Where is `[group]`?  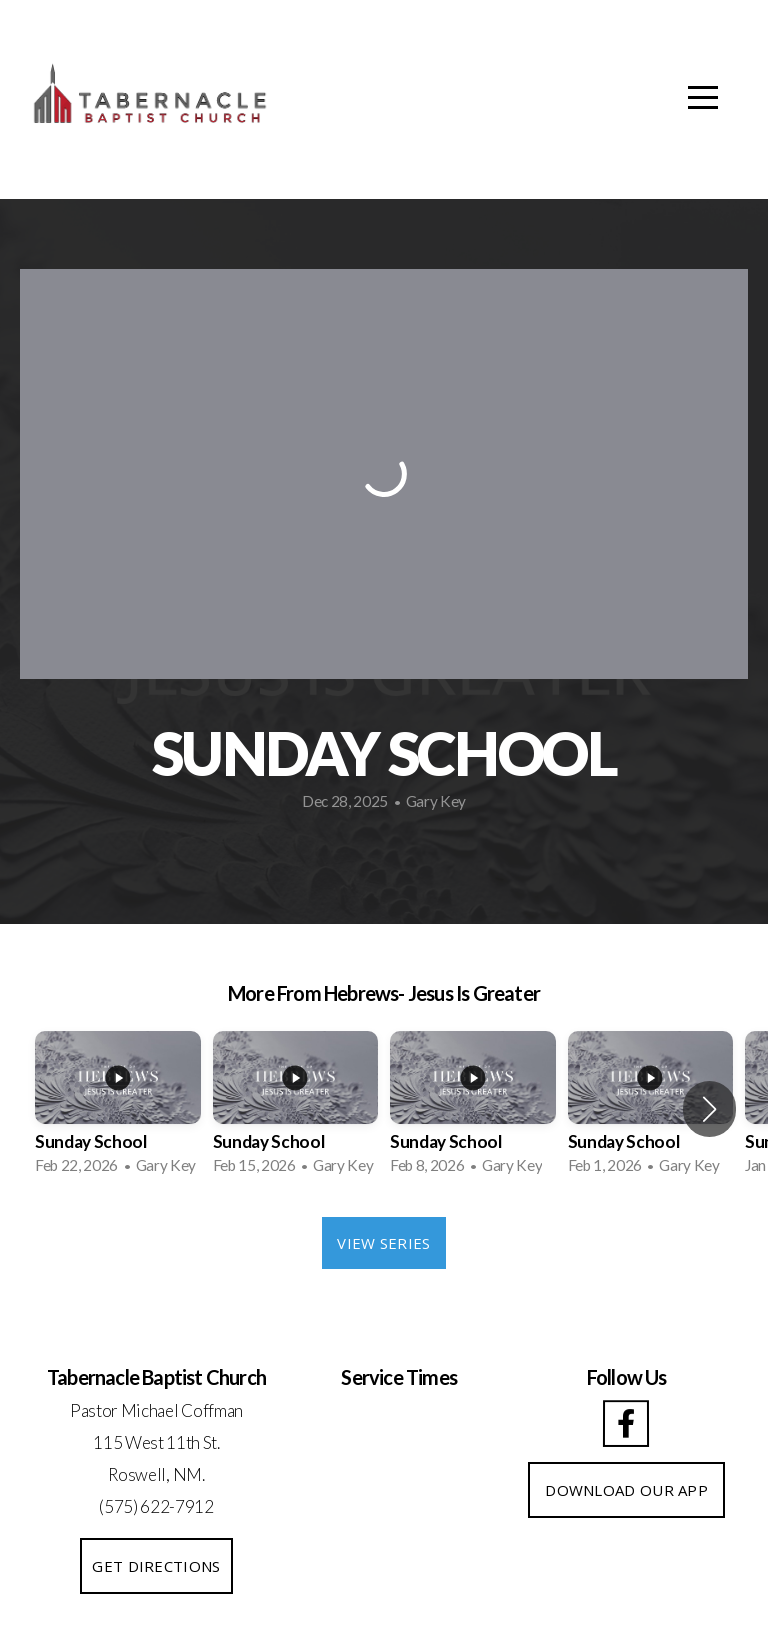
[group] is located at coordinates (118, 1109).